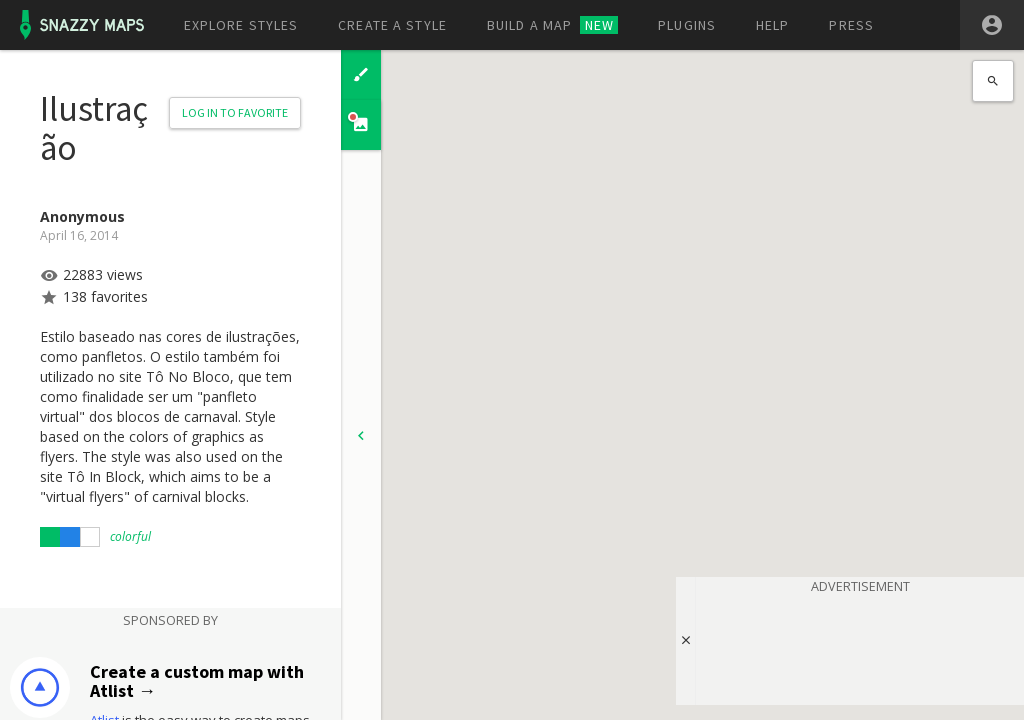  What do you see at coordinates (552, 25) in the screenshot?
I see `Build a map` at bounding box center [552, 25].